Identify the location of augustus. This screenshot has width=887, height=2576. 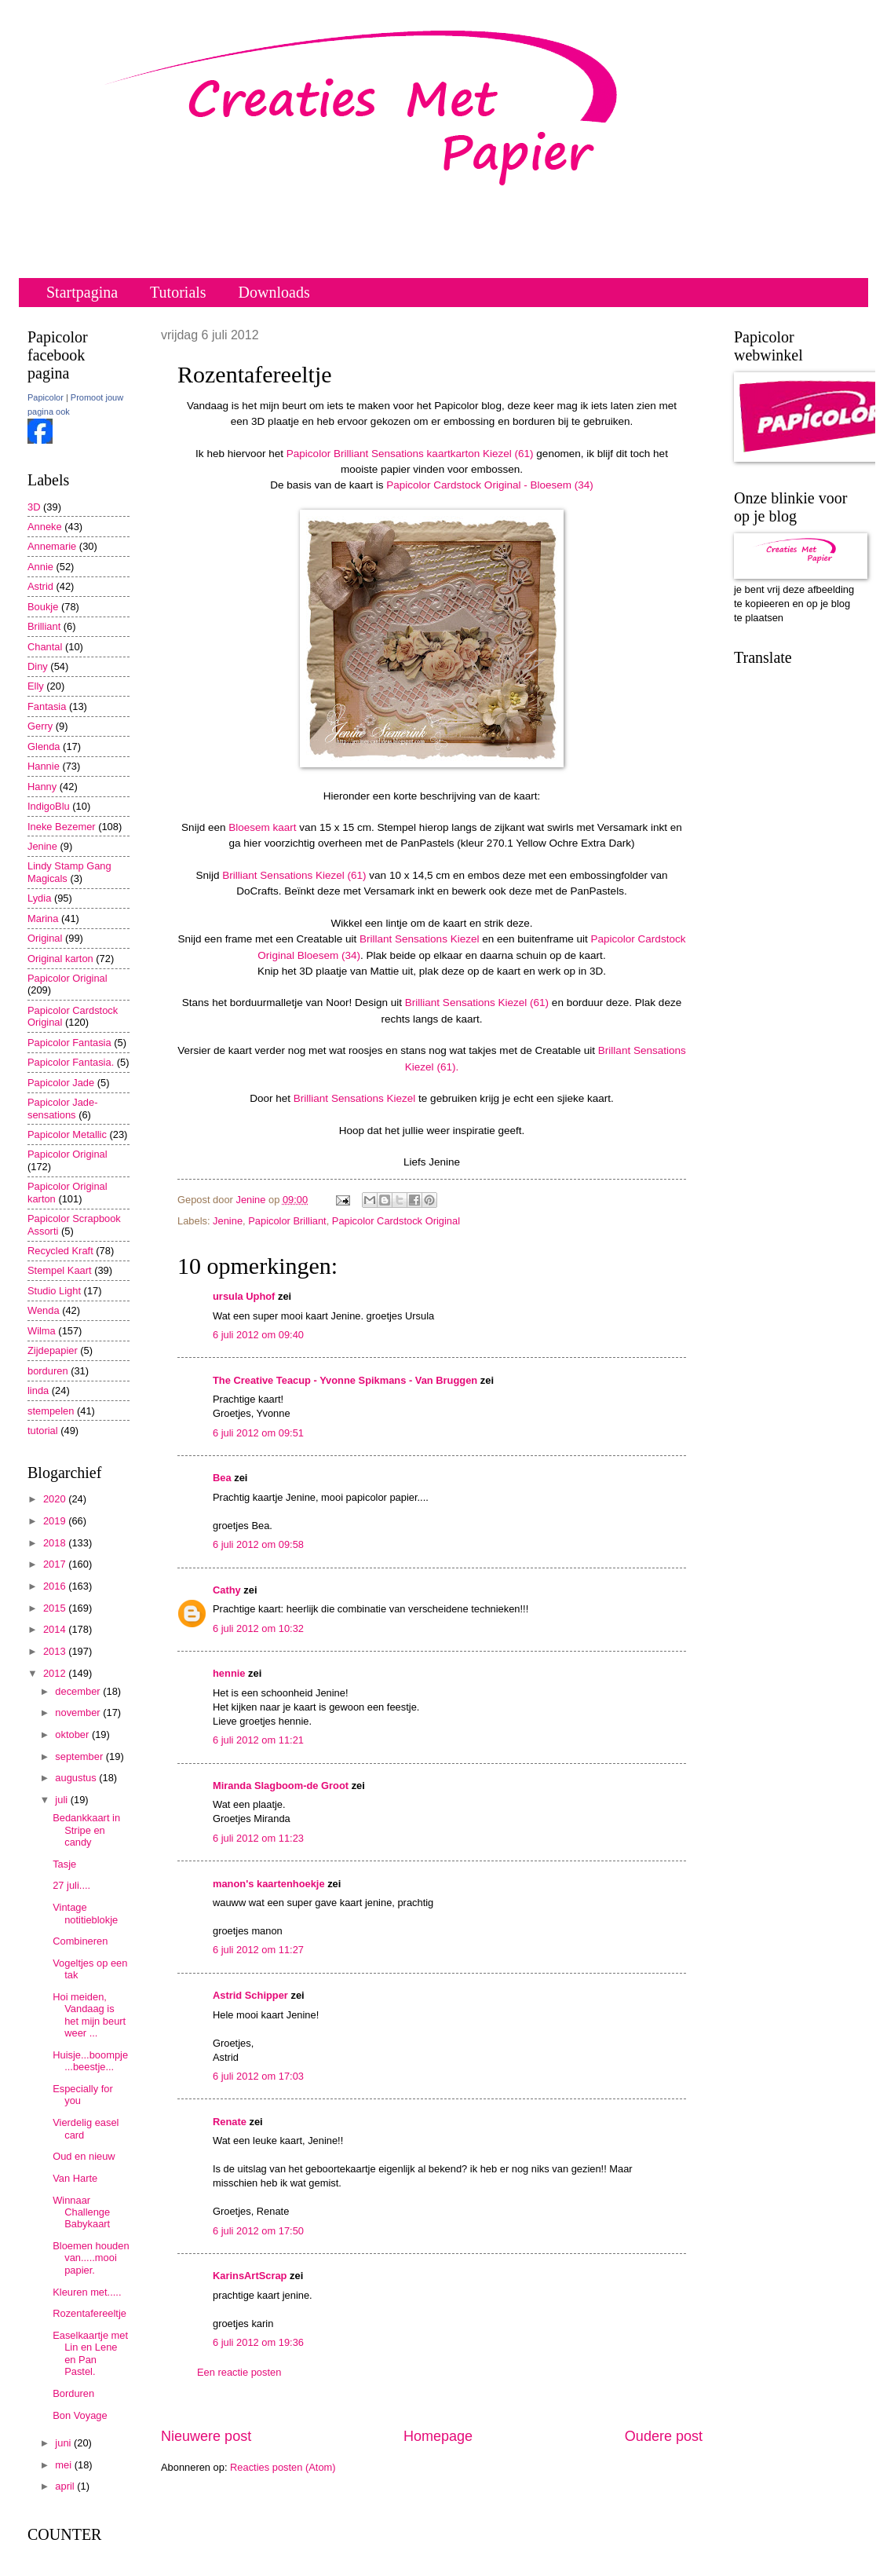
(77, 1778).